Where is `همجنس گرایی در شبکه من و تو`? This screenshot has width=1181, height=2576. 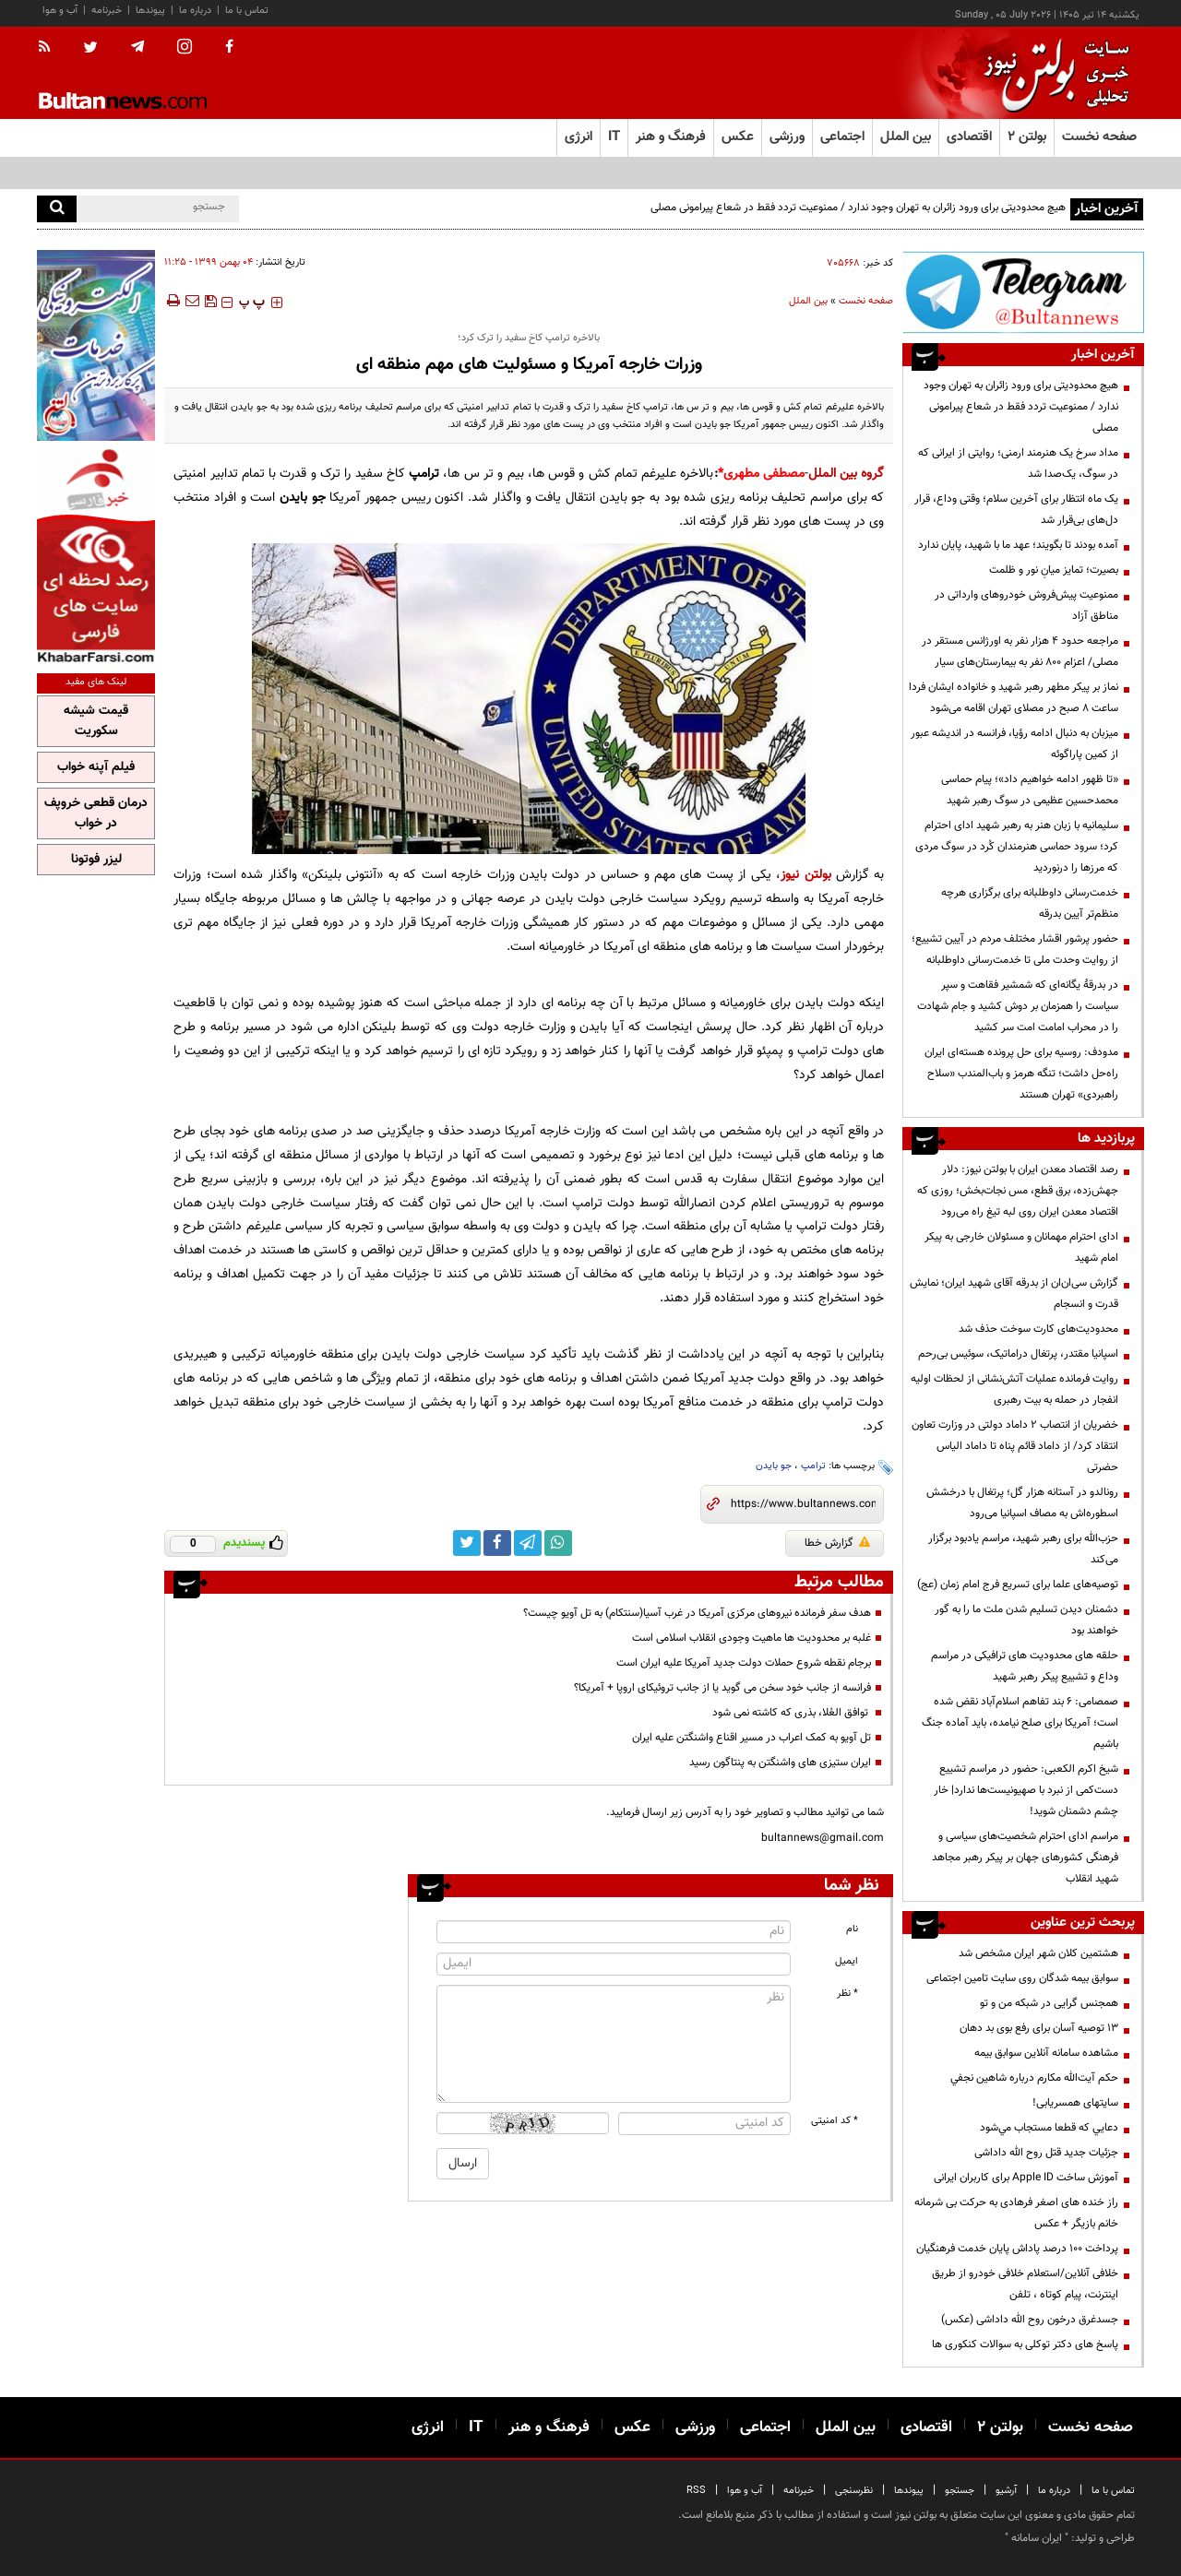
همجنس گرایی در شبکه من و تو is located at coordinates (1049, 2003).